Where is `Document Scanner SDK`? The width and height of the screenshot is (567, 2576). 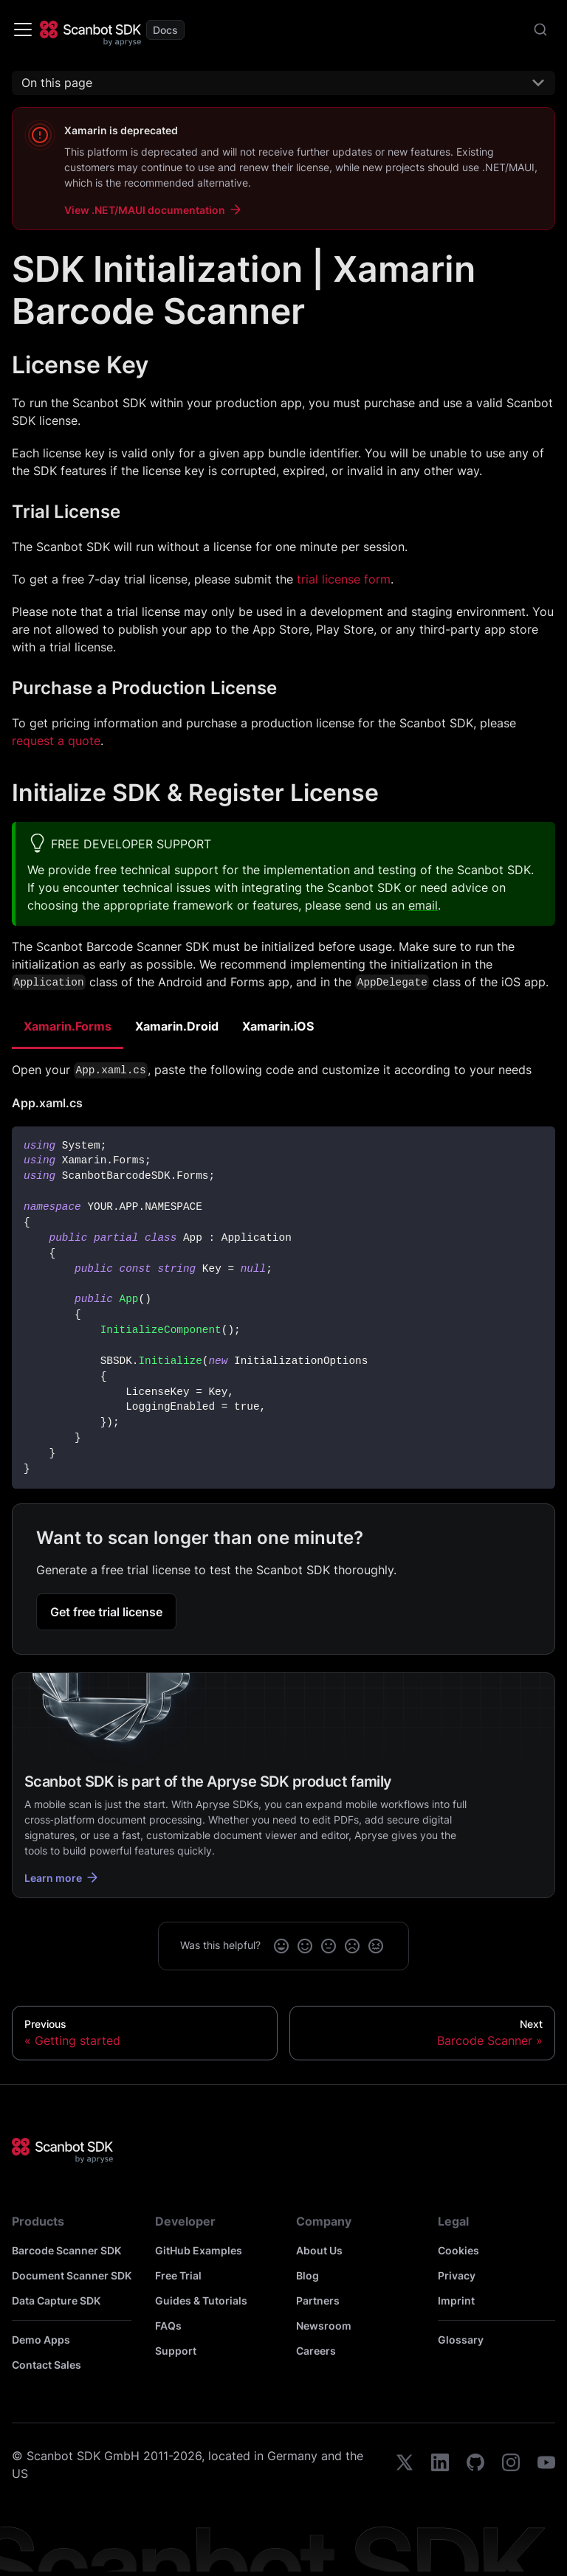 Document Scanner SDK is located at coordinates (71, 2275).